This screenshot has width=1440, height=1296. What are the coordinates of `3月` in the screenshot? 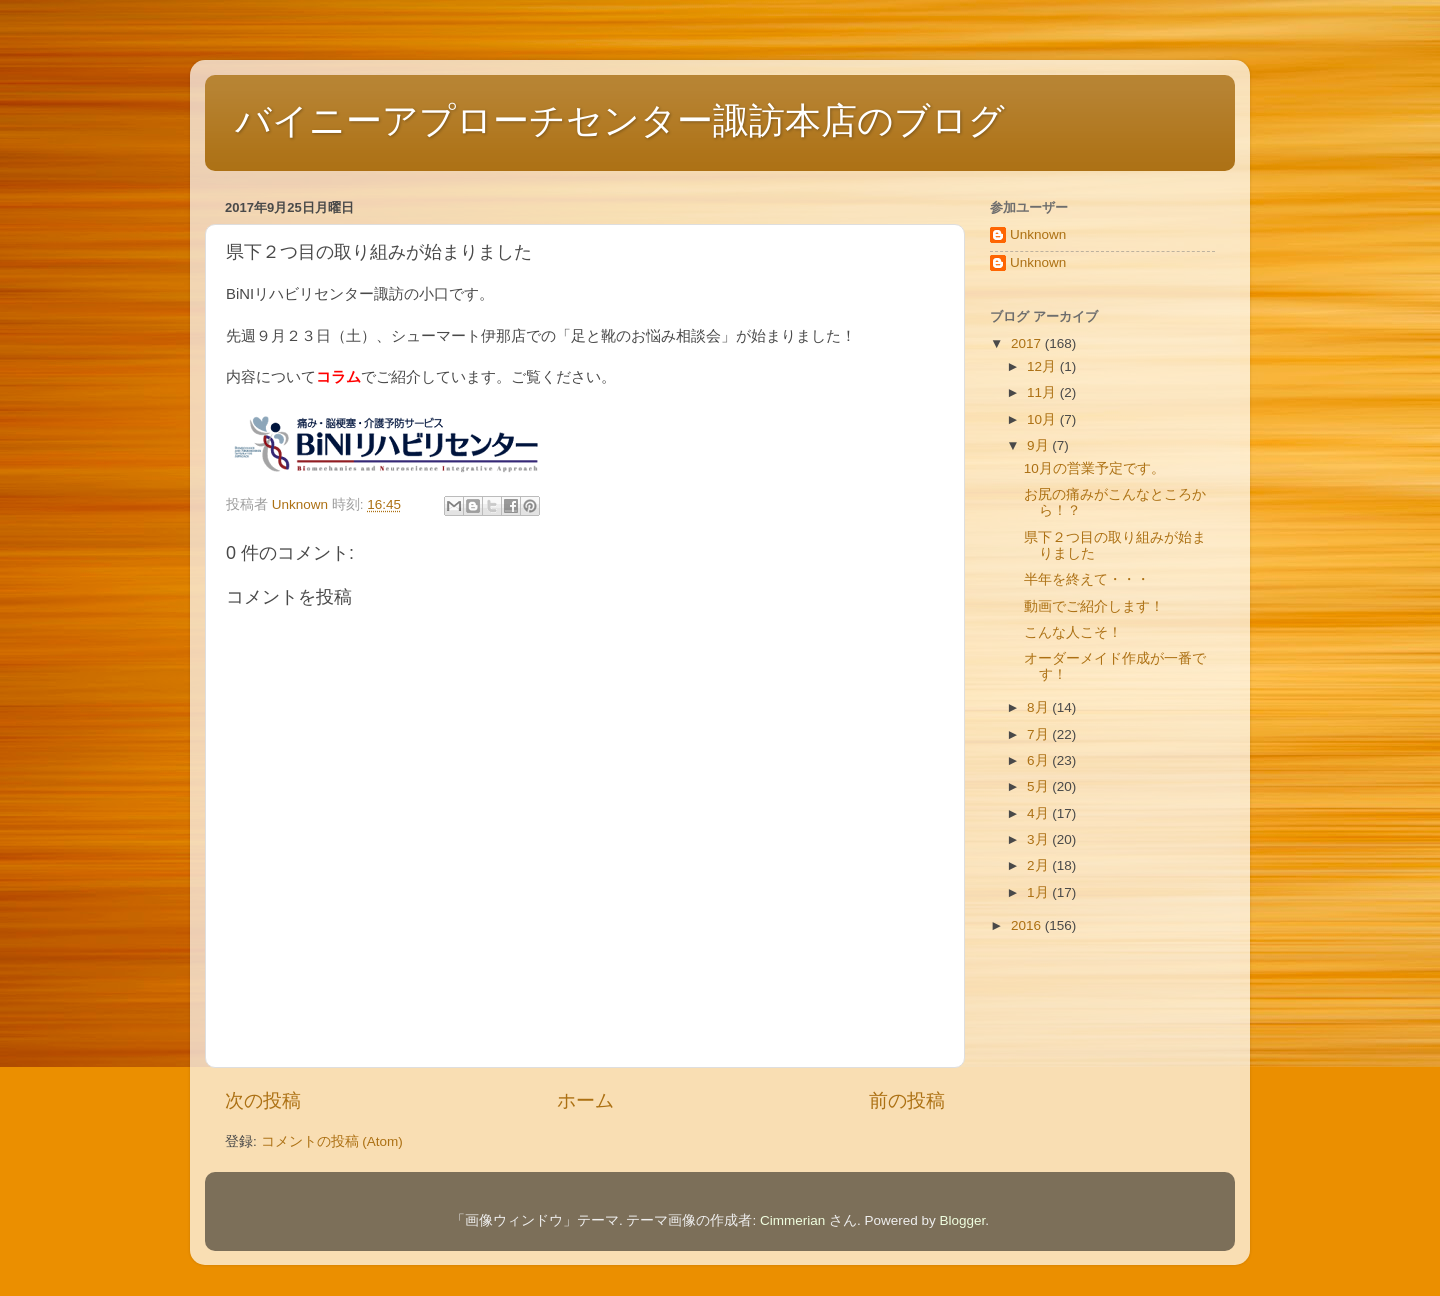 It's located at (1039, 839).